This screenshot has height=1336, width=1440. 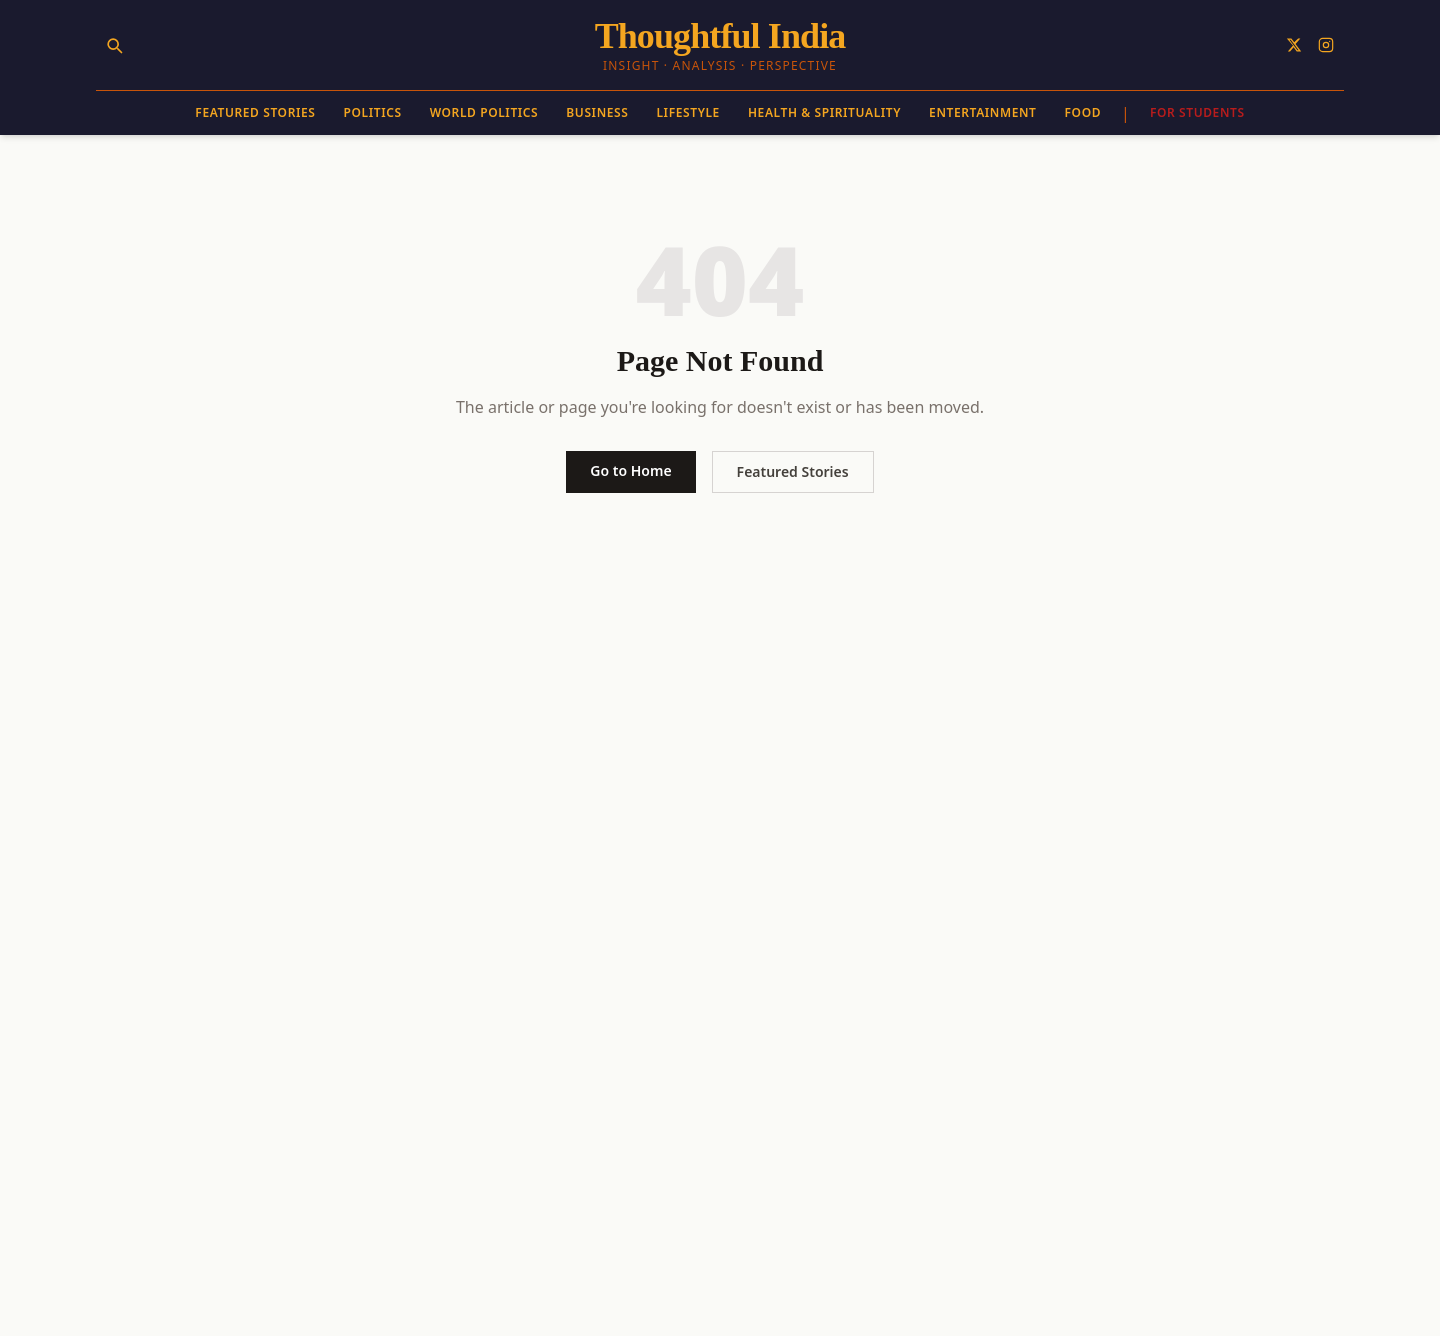 What do you see at coordinates (1083, 112) in the screenshot?
I see `Food` at bounding box center [1083, 112].